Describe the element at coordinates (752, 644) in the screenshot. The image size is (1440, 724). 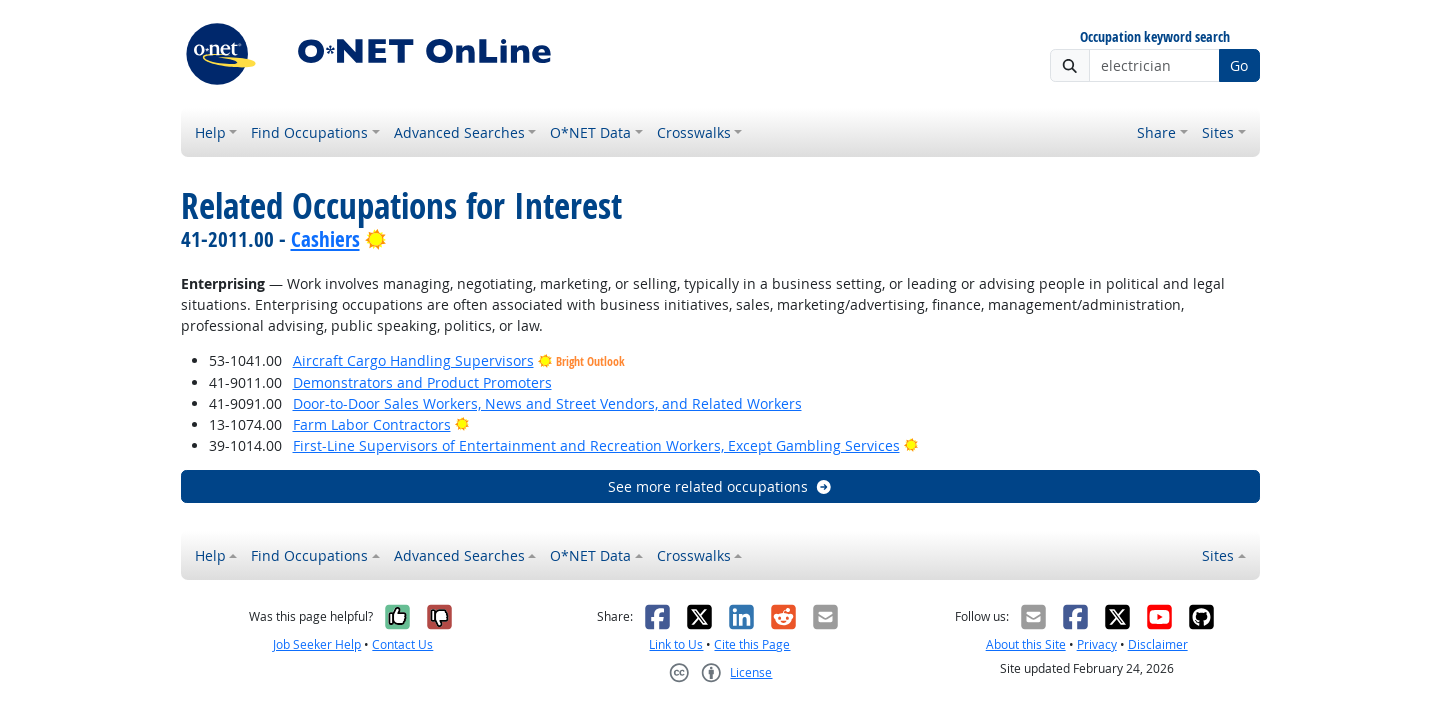
I see `Cite this Page` at that location.